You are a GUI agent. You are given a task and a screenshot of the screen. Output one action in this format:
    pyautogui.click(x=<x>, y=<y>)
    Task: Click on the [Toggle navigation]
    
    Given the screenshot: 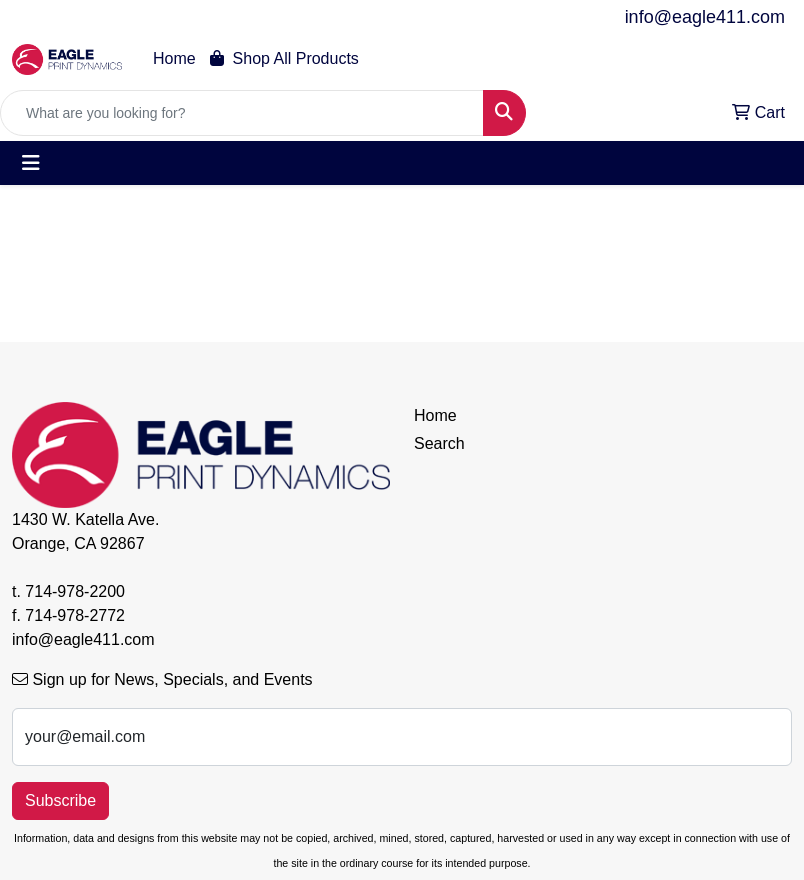 What is the action you would take?
    pyautogui.click(x=31, y=163)
    